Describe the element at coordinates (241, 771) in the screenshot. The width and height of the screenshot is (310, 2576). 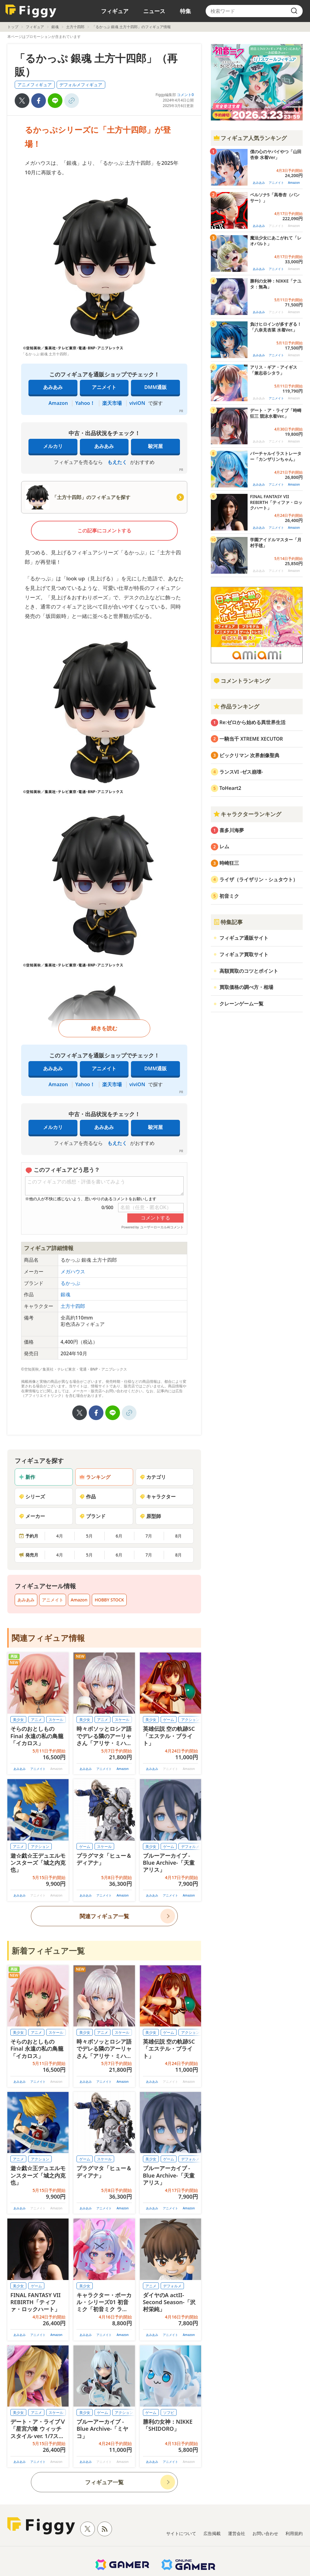
I see `ランスVI -ゼス崩壊-` at that location.